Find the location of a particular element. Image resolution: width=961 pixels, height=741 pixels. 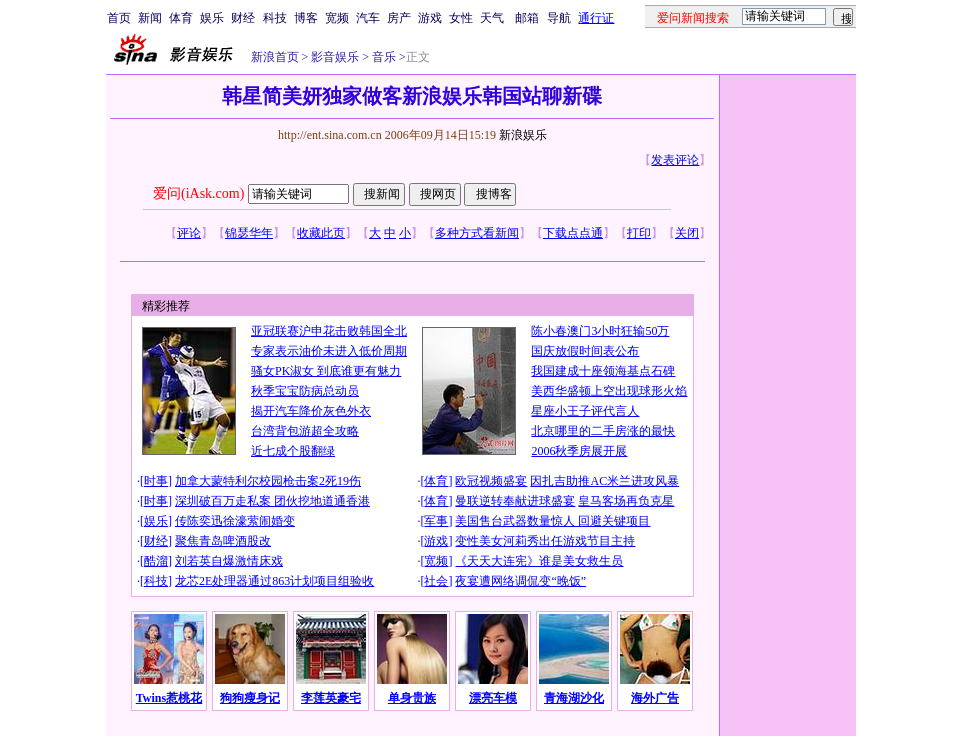

骚女PK淑女 到底谁更有魅力 is located at coordinates (326, 371).